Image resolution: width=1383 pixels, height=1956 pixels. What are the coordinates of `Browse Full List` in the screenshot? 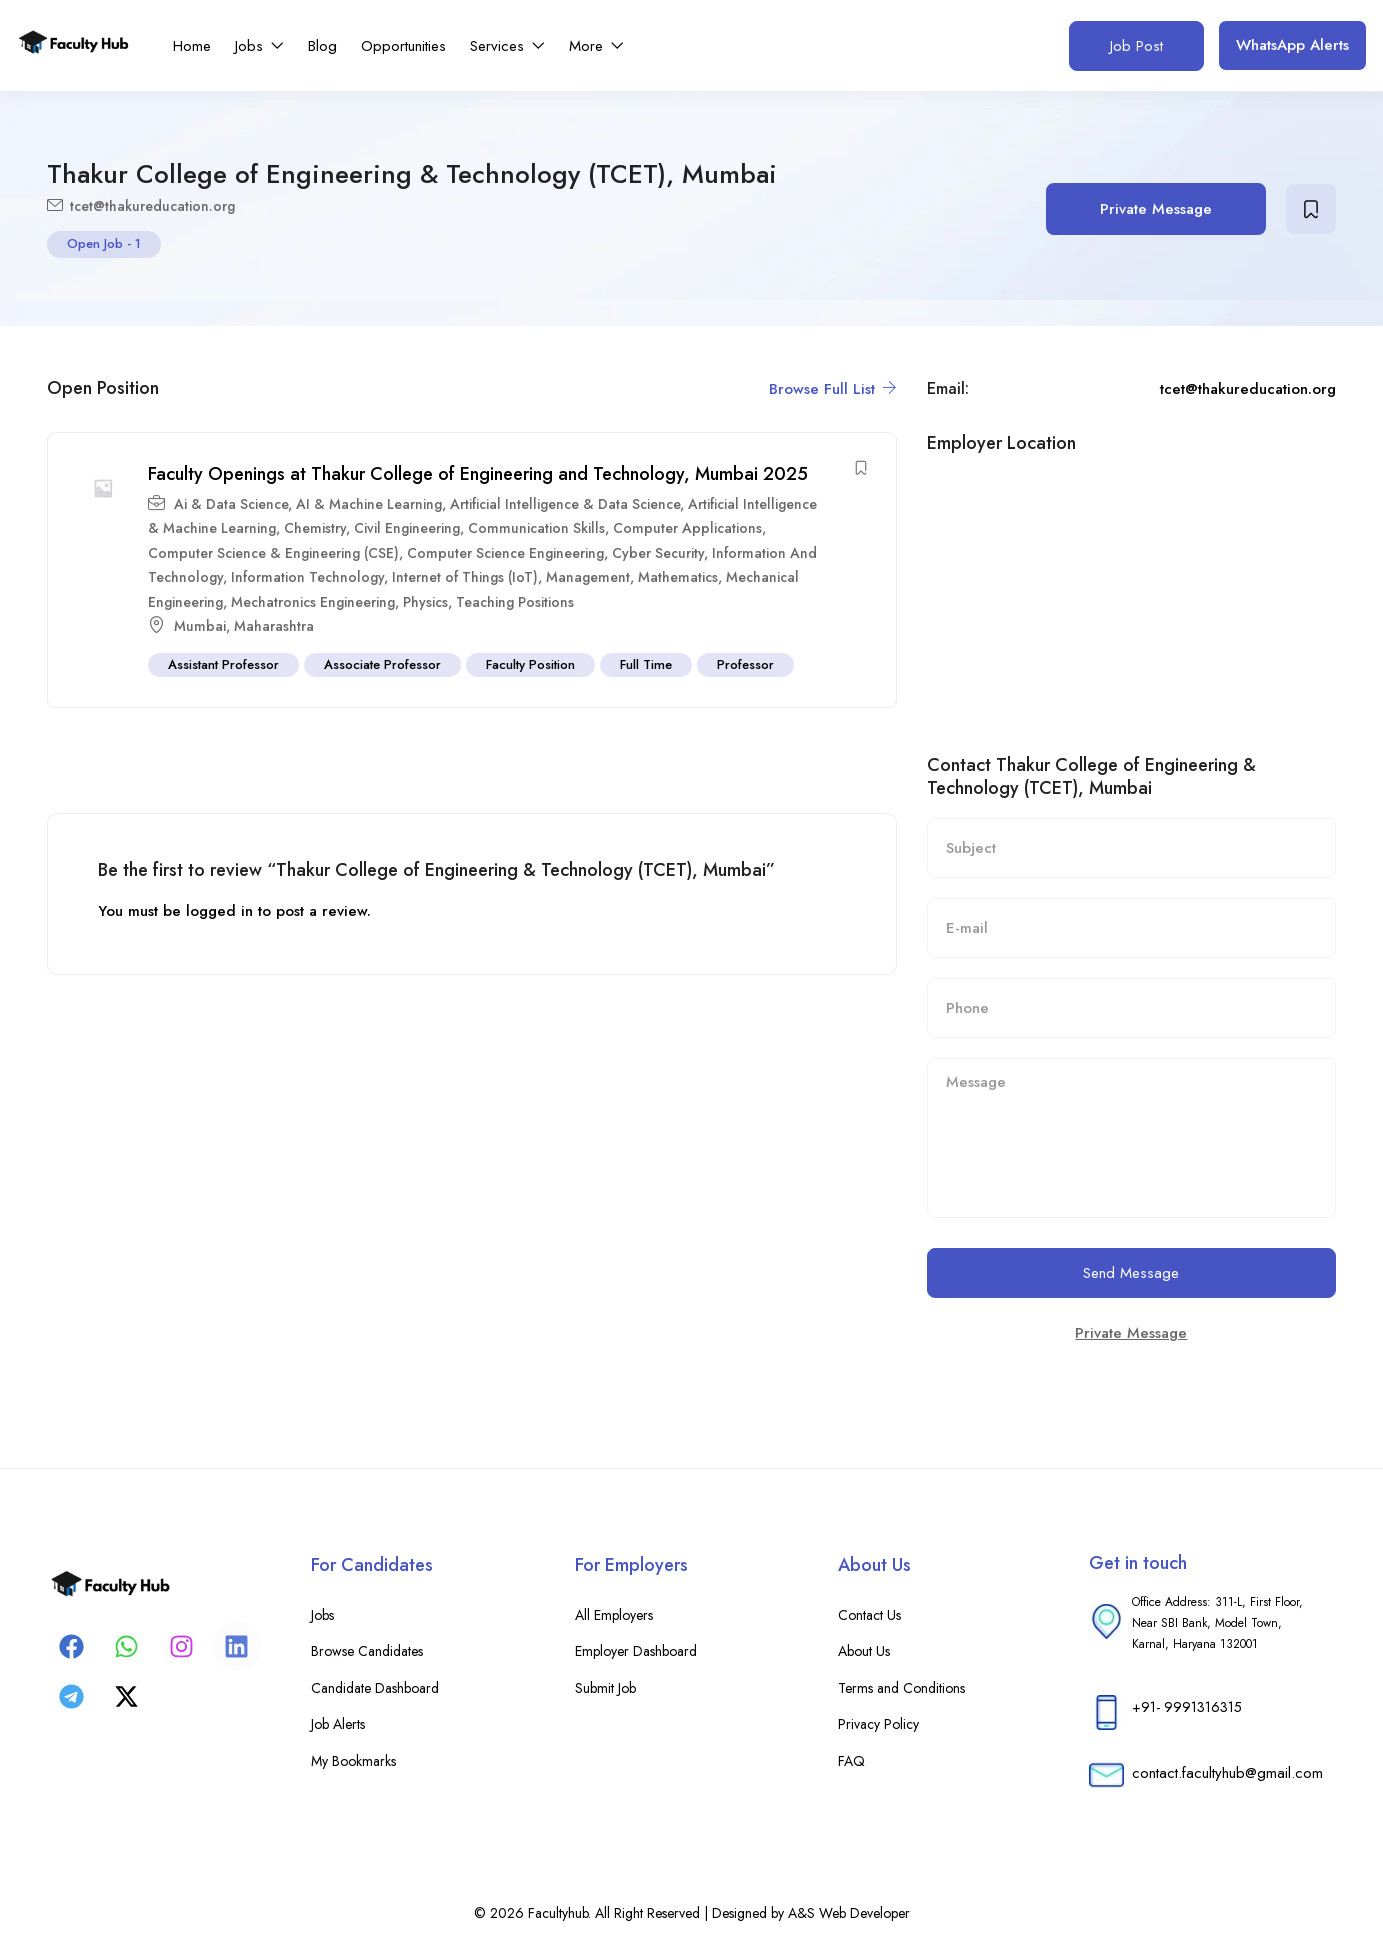 It's located at (833, 389).